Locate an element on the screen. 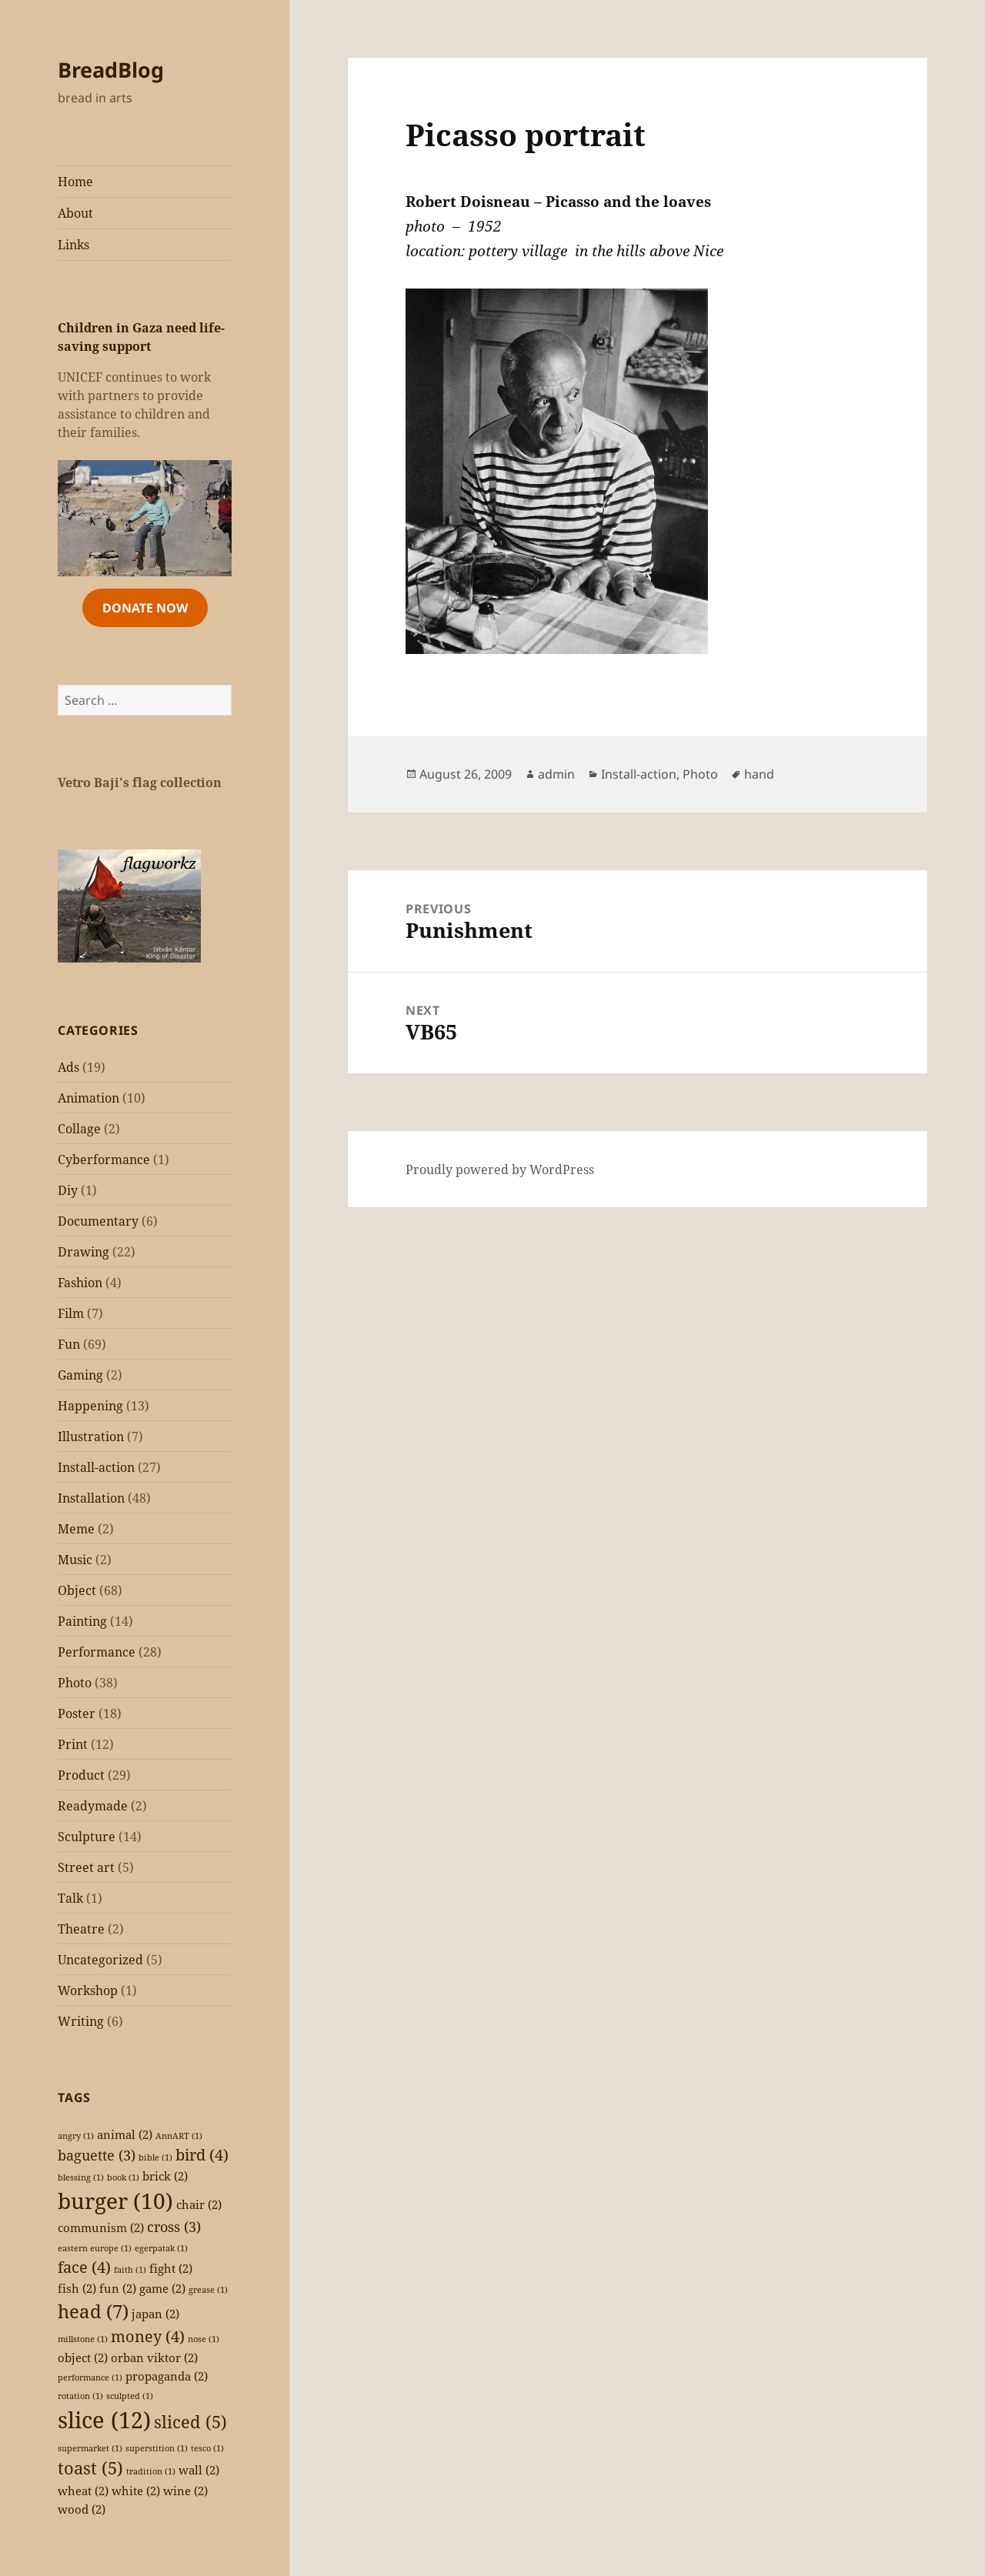 This screenshot has height=2576, width=985. chair [chair (2 items)] is located at coordinates (199, 2204).